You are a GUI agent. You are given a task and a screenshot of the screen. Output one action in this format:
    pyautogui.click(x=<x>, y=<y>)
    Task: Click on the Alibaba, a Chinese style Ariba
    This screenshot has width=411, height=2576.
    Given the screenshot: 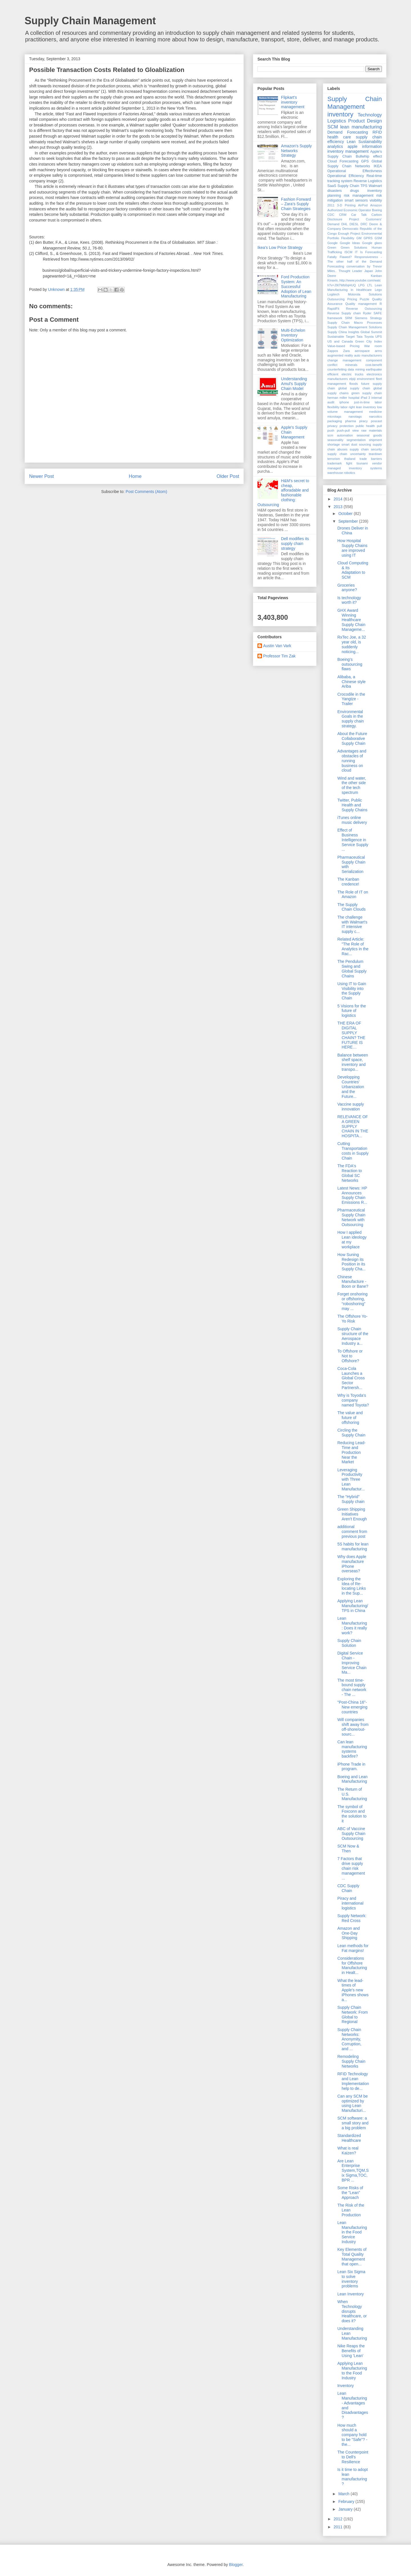 What is the action you would take?
    pyautogui.click(x=351, y=682)
    